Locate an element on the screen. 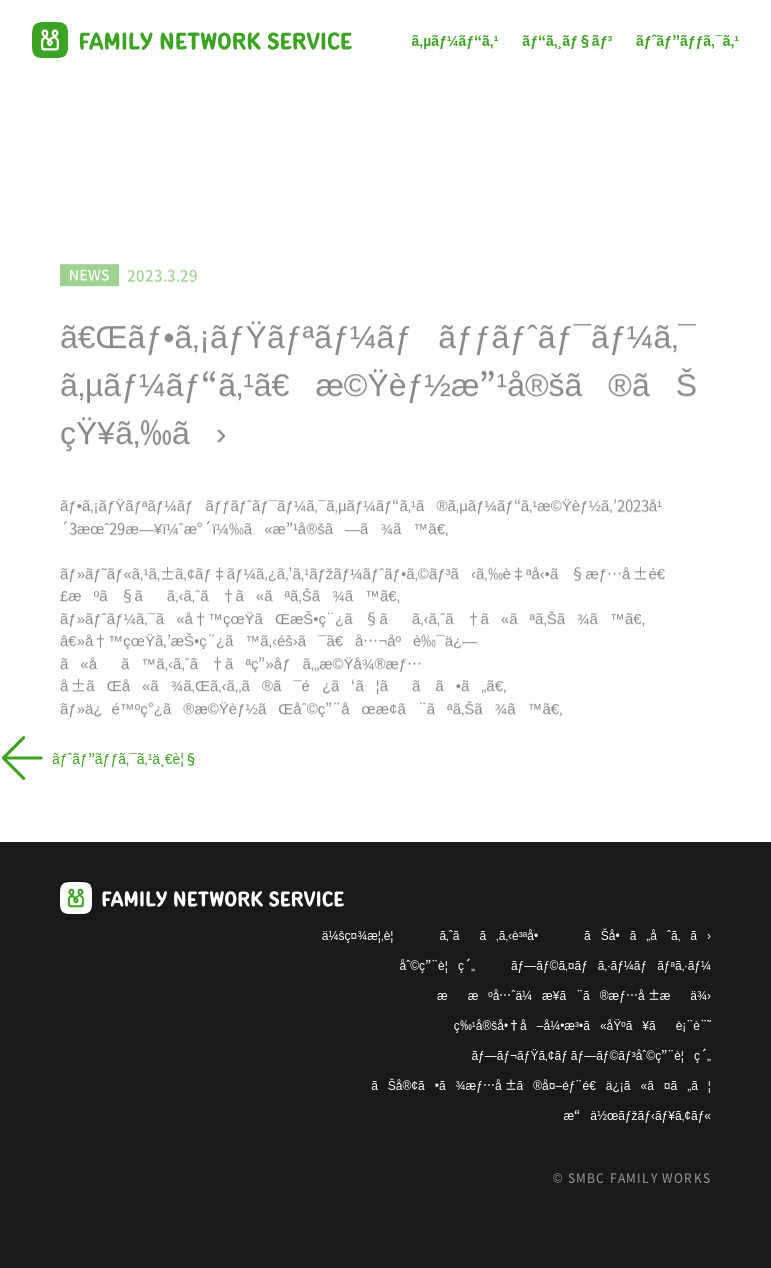  ã‚ˆãã‚ã‚‹è³ªå• is located at coordinates (493, 934).